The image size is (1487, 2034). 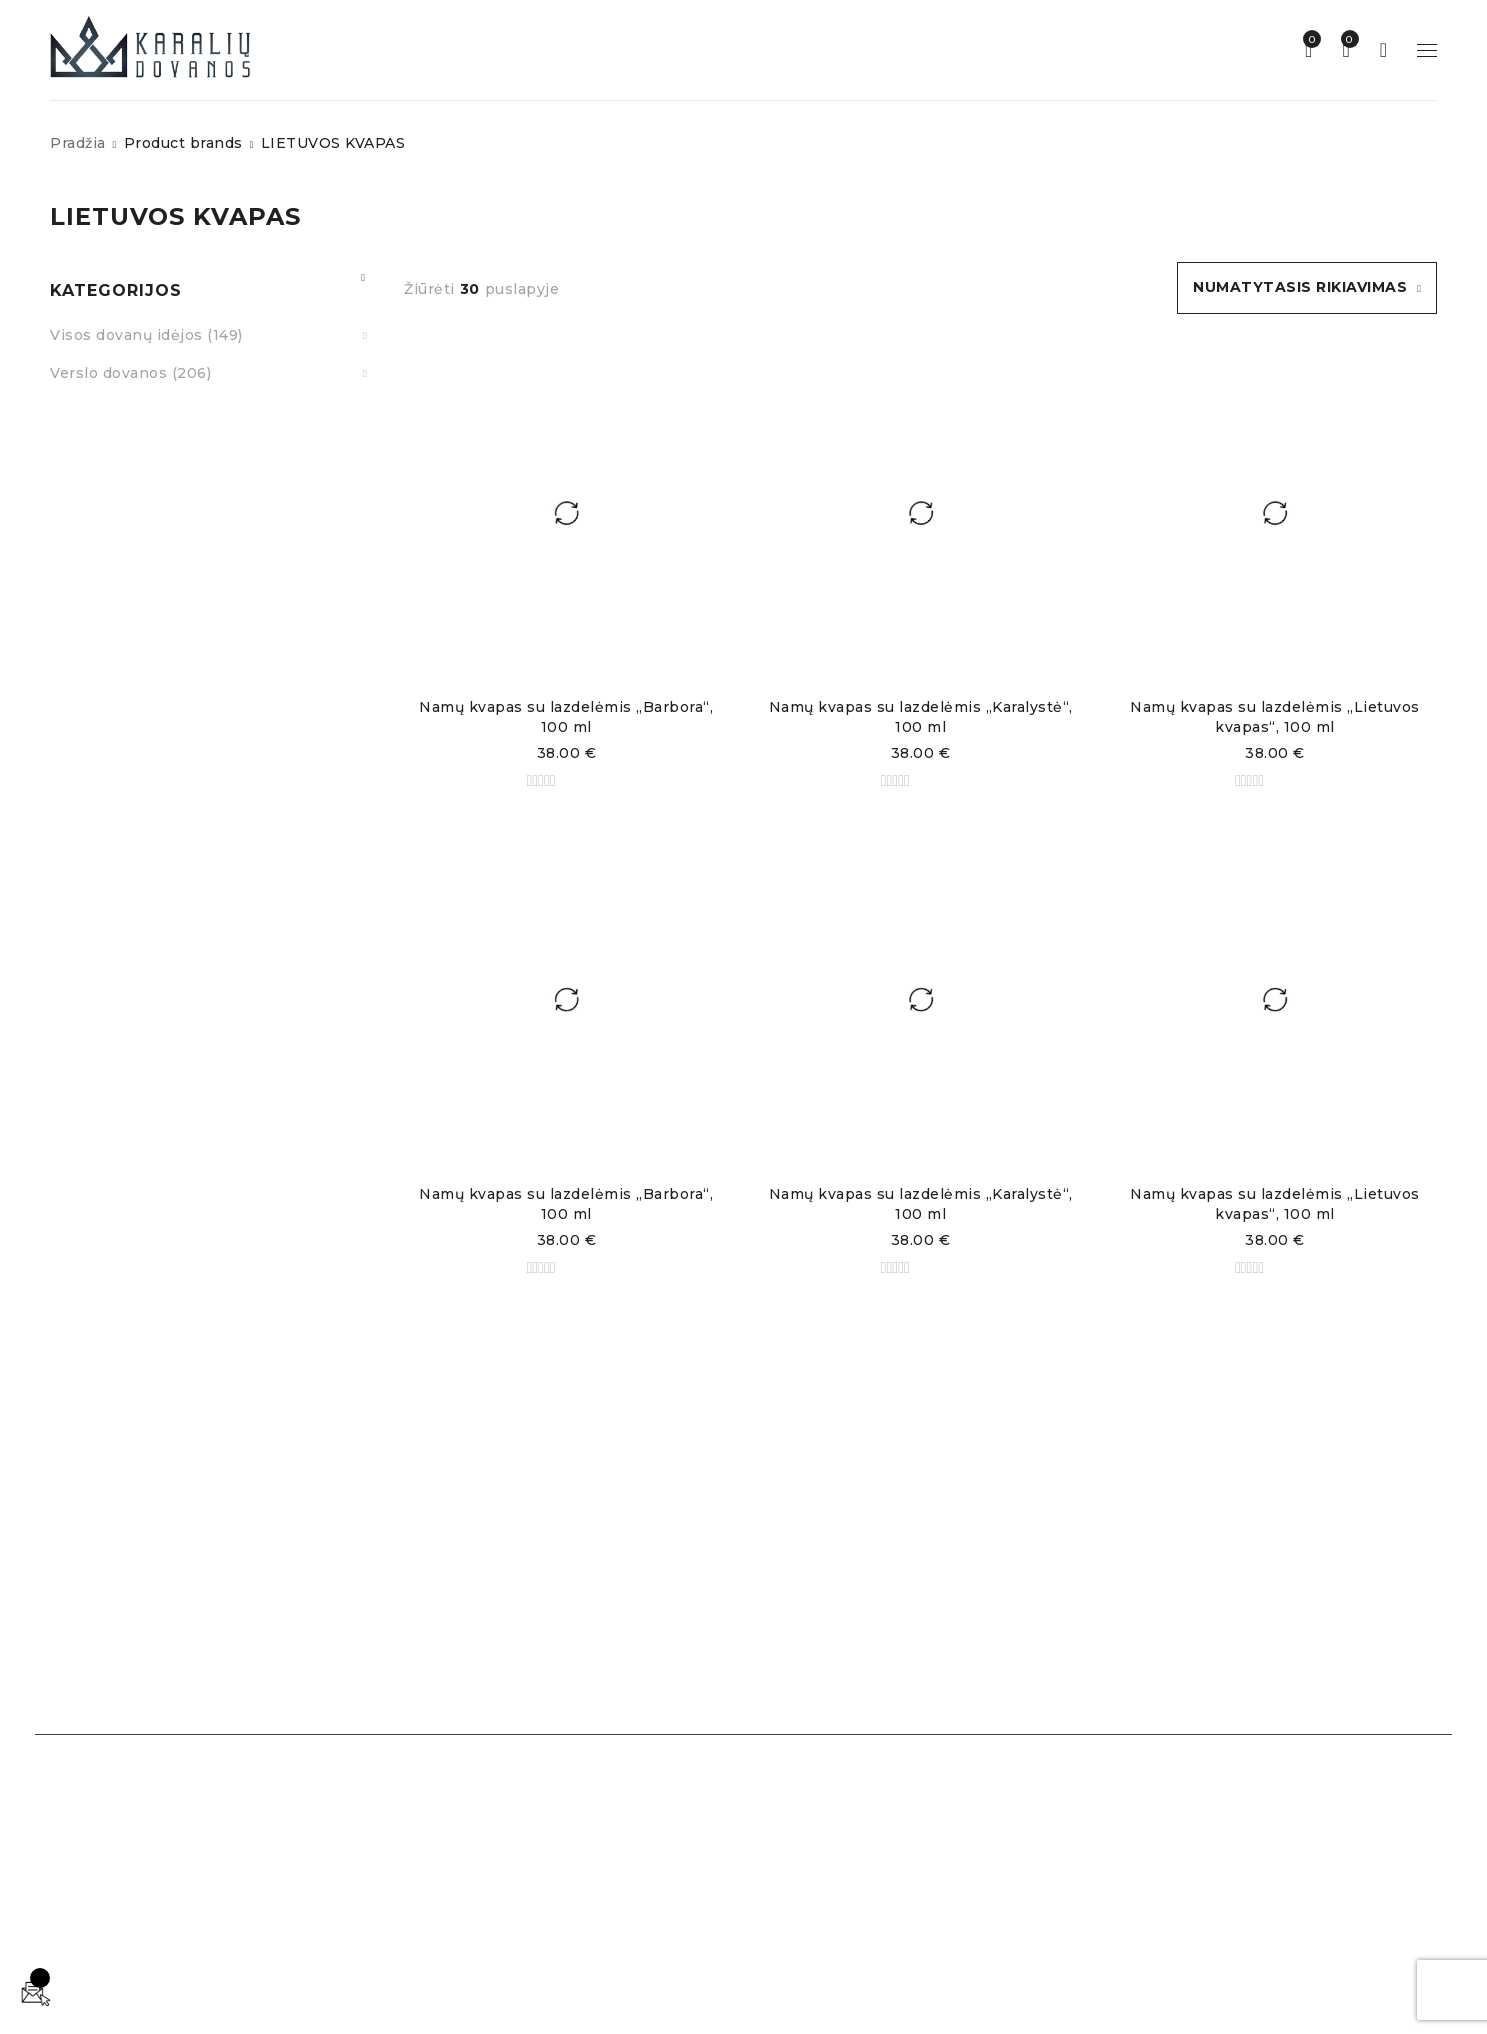 What do you see at coordinates (130, 373) in the screenshot?
I see `Verslo dovanos (206)` at bounding box center [130, 373].